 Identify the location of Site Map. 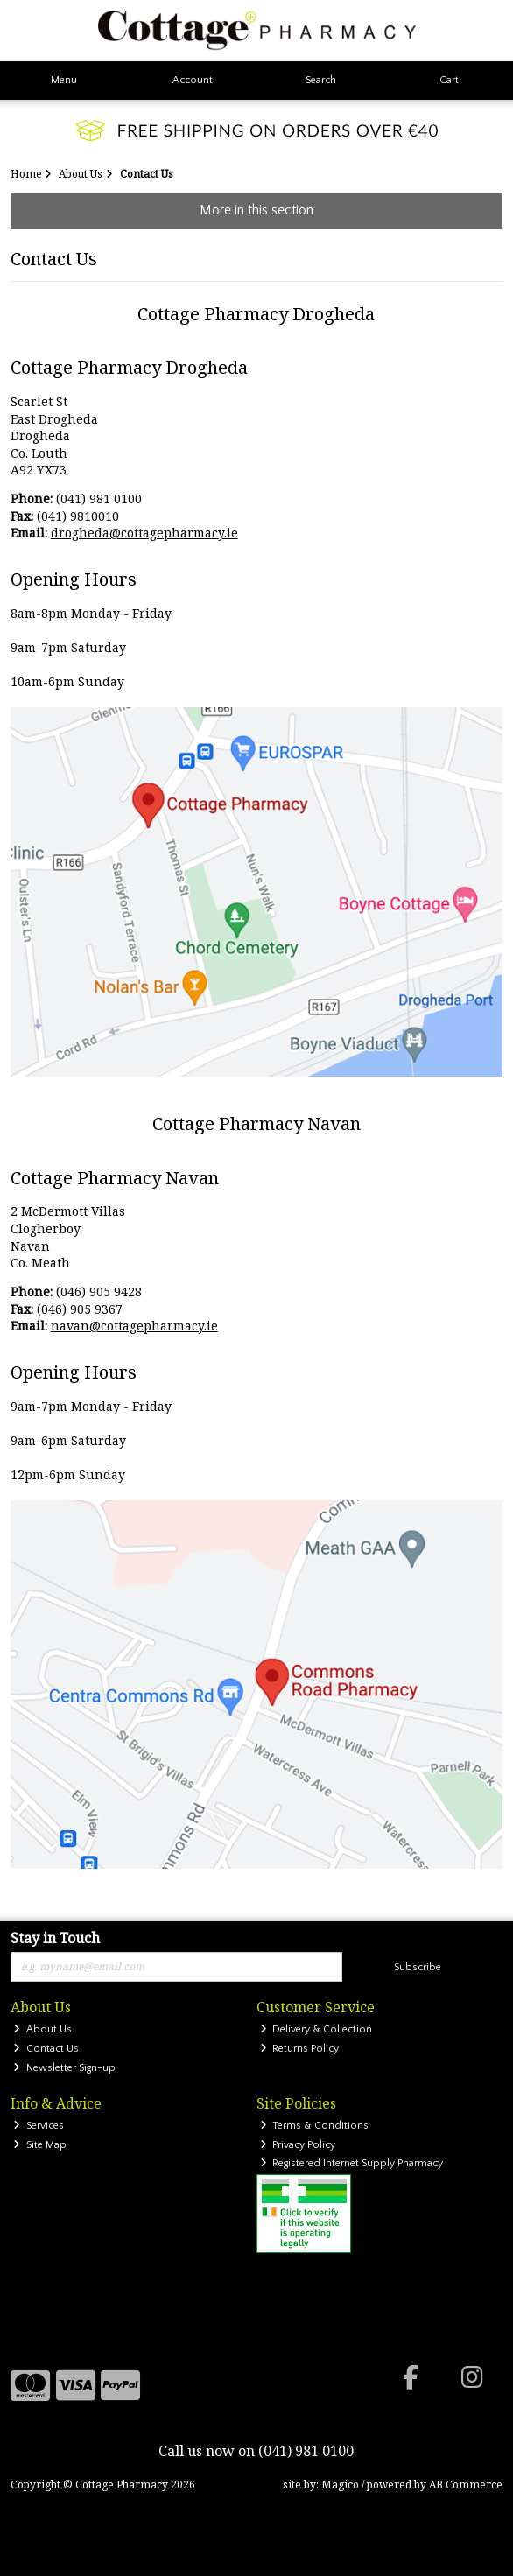
(40, 2145).